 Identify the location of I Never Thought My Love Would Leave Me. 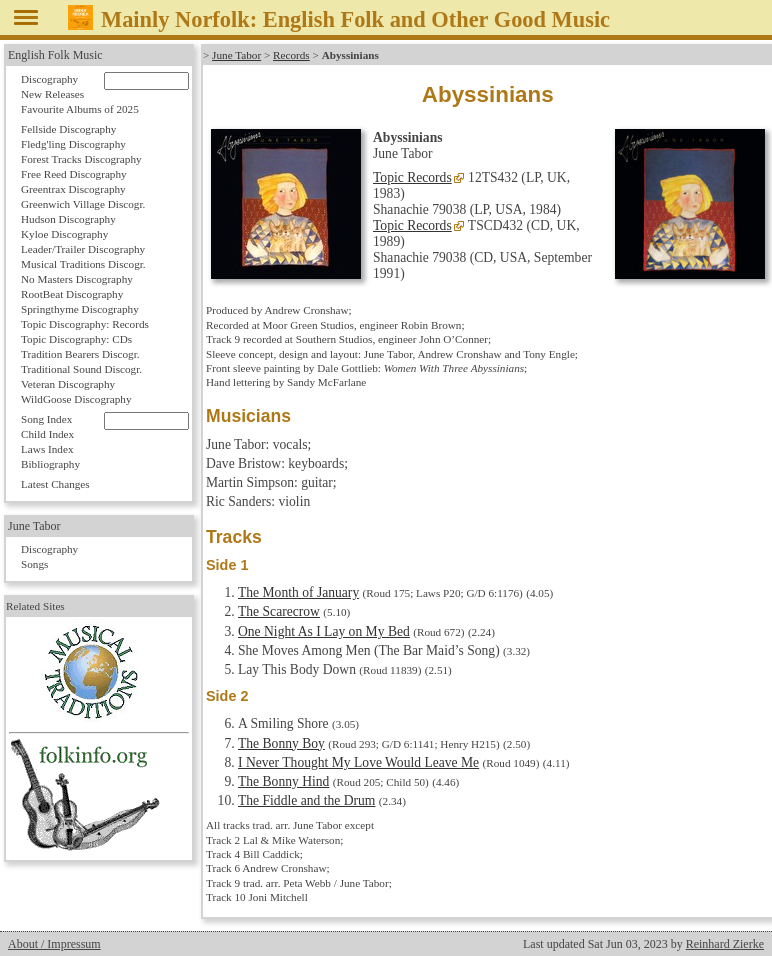
(358, 762).